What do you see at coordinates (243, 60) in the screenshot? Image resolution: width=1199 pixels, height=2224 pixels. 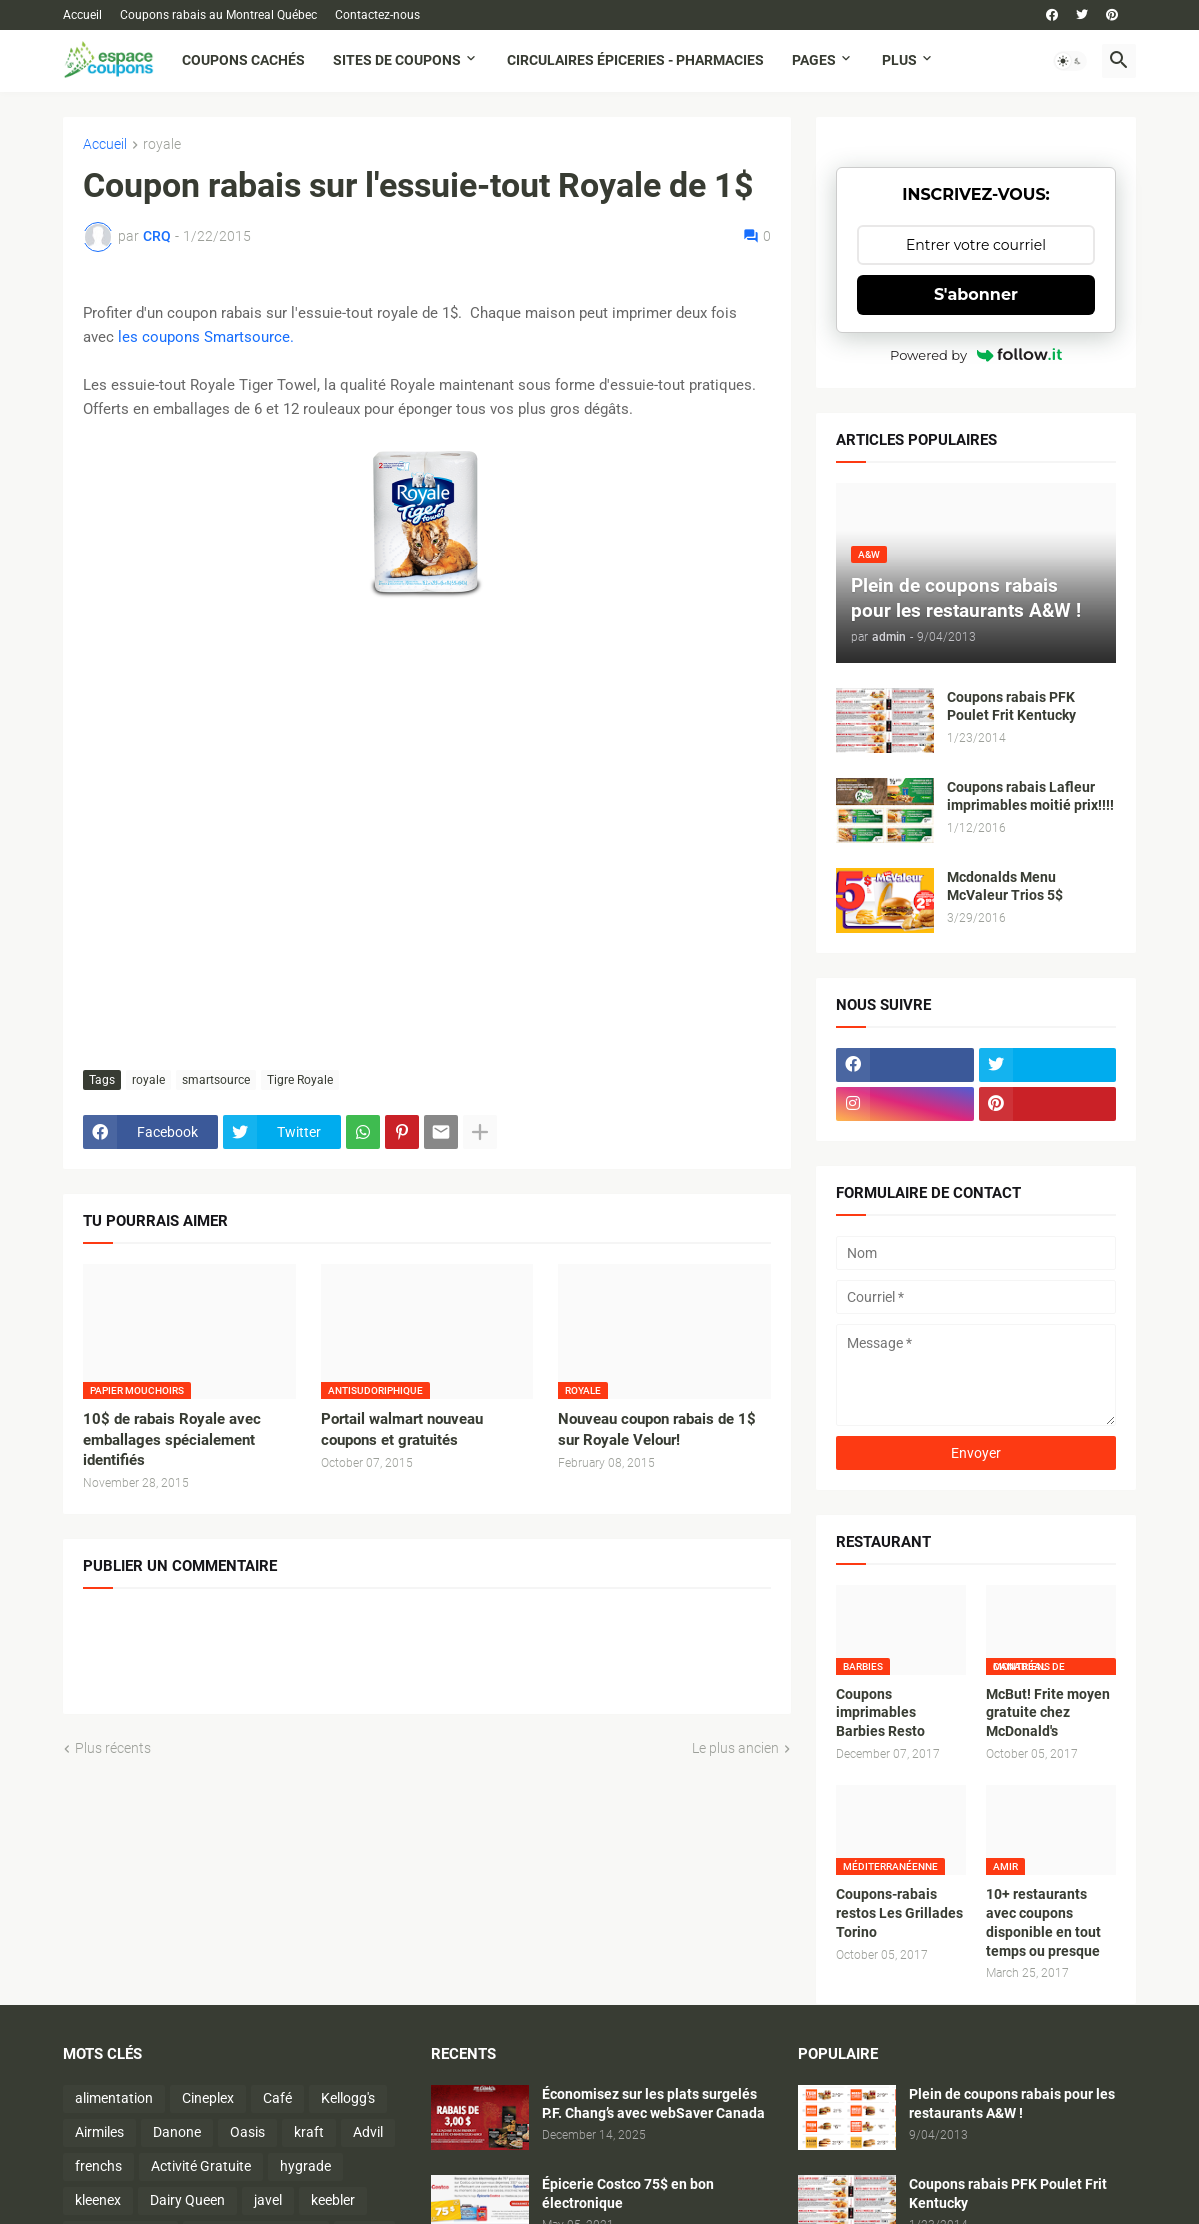 I see `Coupons cachés` at bounding box center [243, 60].